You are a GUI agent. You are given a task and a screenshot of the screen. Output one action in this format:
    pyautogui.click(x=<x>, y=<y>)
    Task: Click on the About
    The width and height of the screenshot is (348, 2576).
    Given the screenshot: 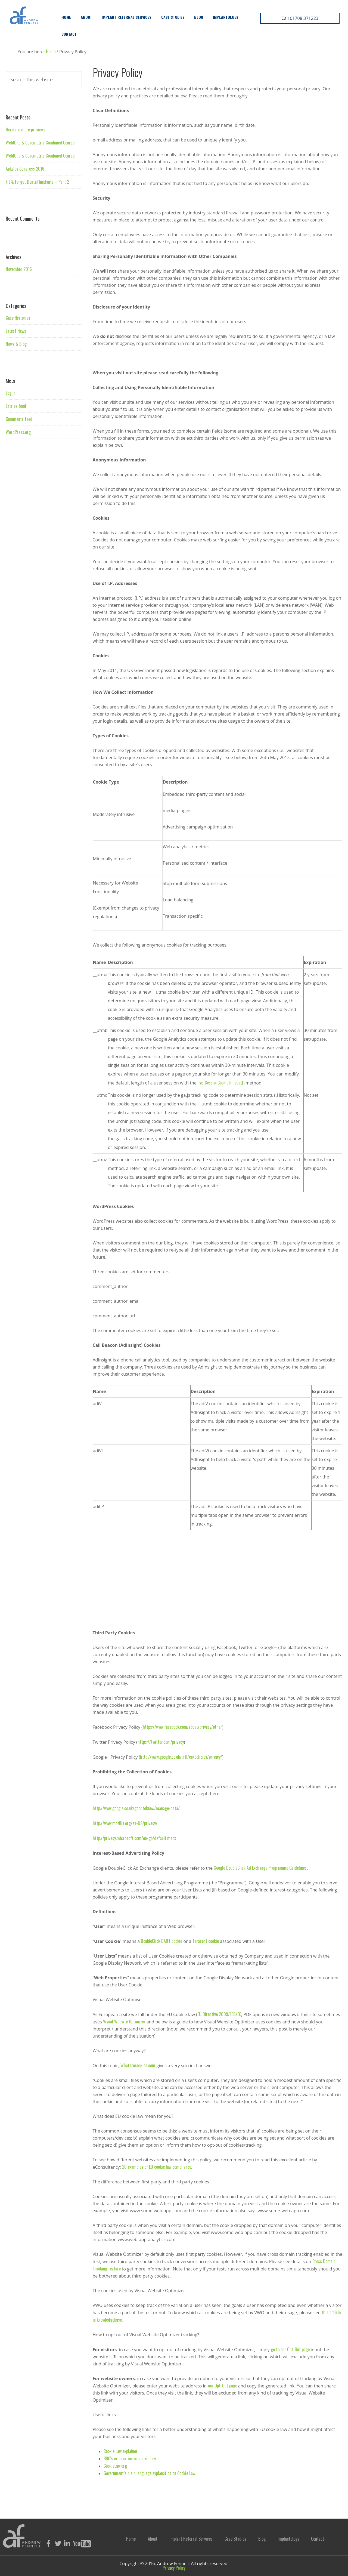 What is the action you would take?
    pyautogui.click(x=86, y=17)
    